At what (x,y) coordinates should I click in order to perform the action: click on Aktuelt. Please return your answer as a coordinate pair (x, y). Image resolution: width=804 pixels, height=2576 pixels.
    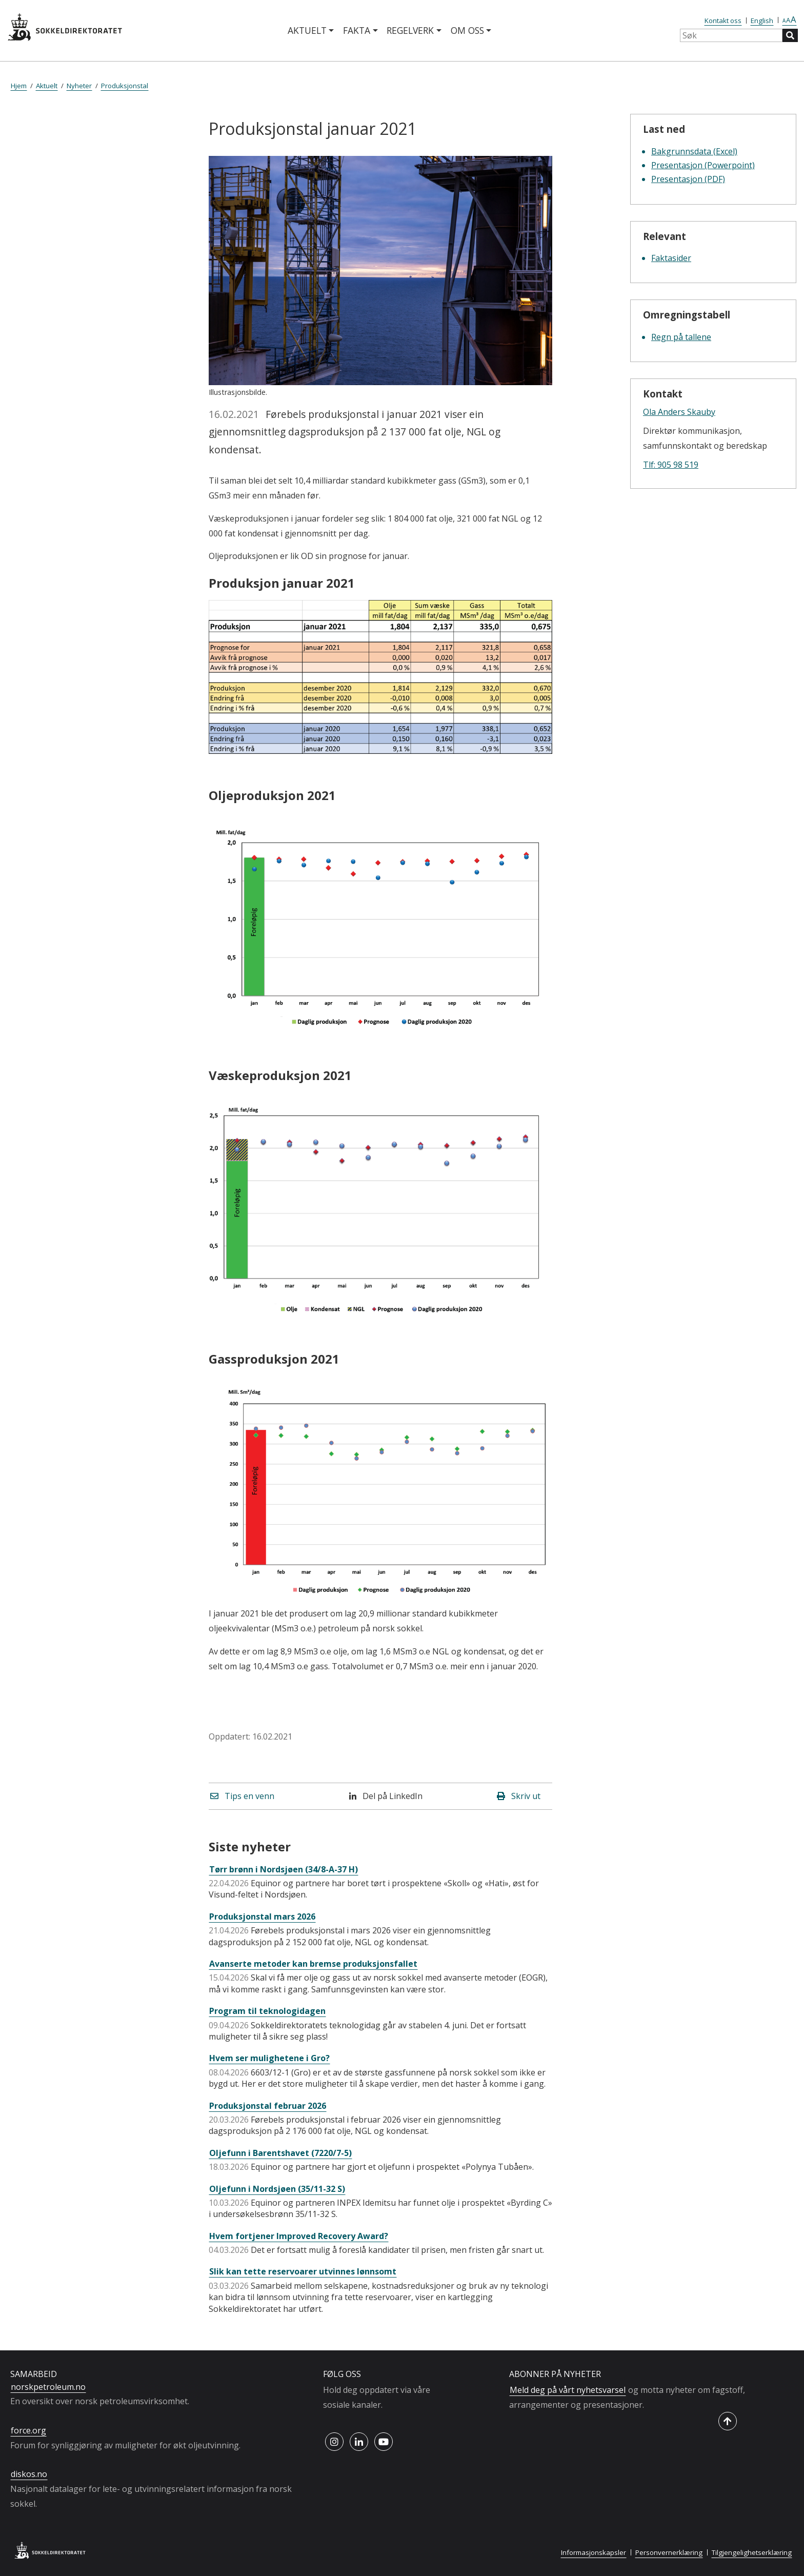
    Looking at the image, I should click on (307, 30).